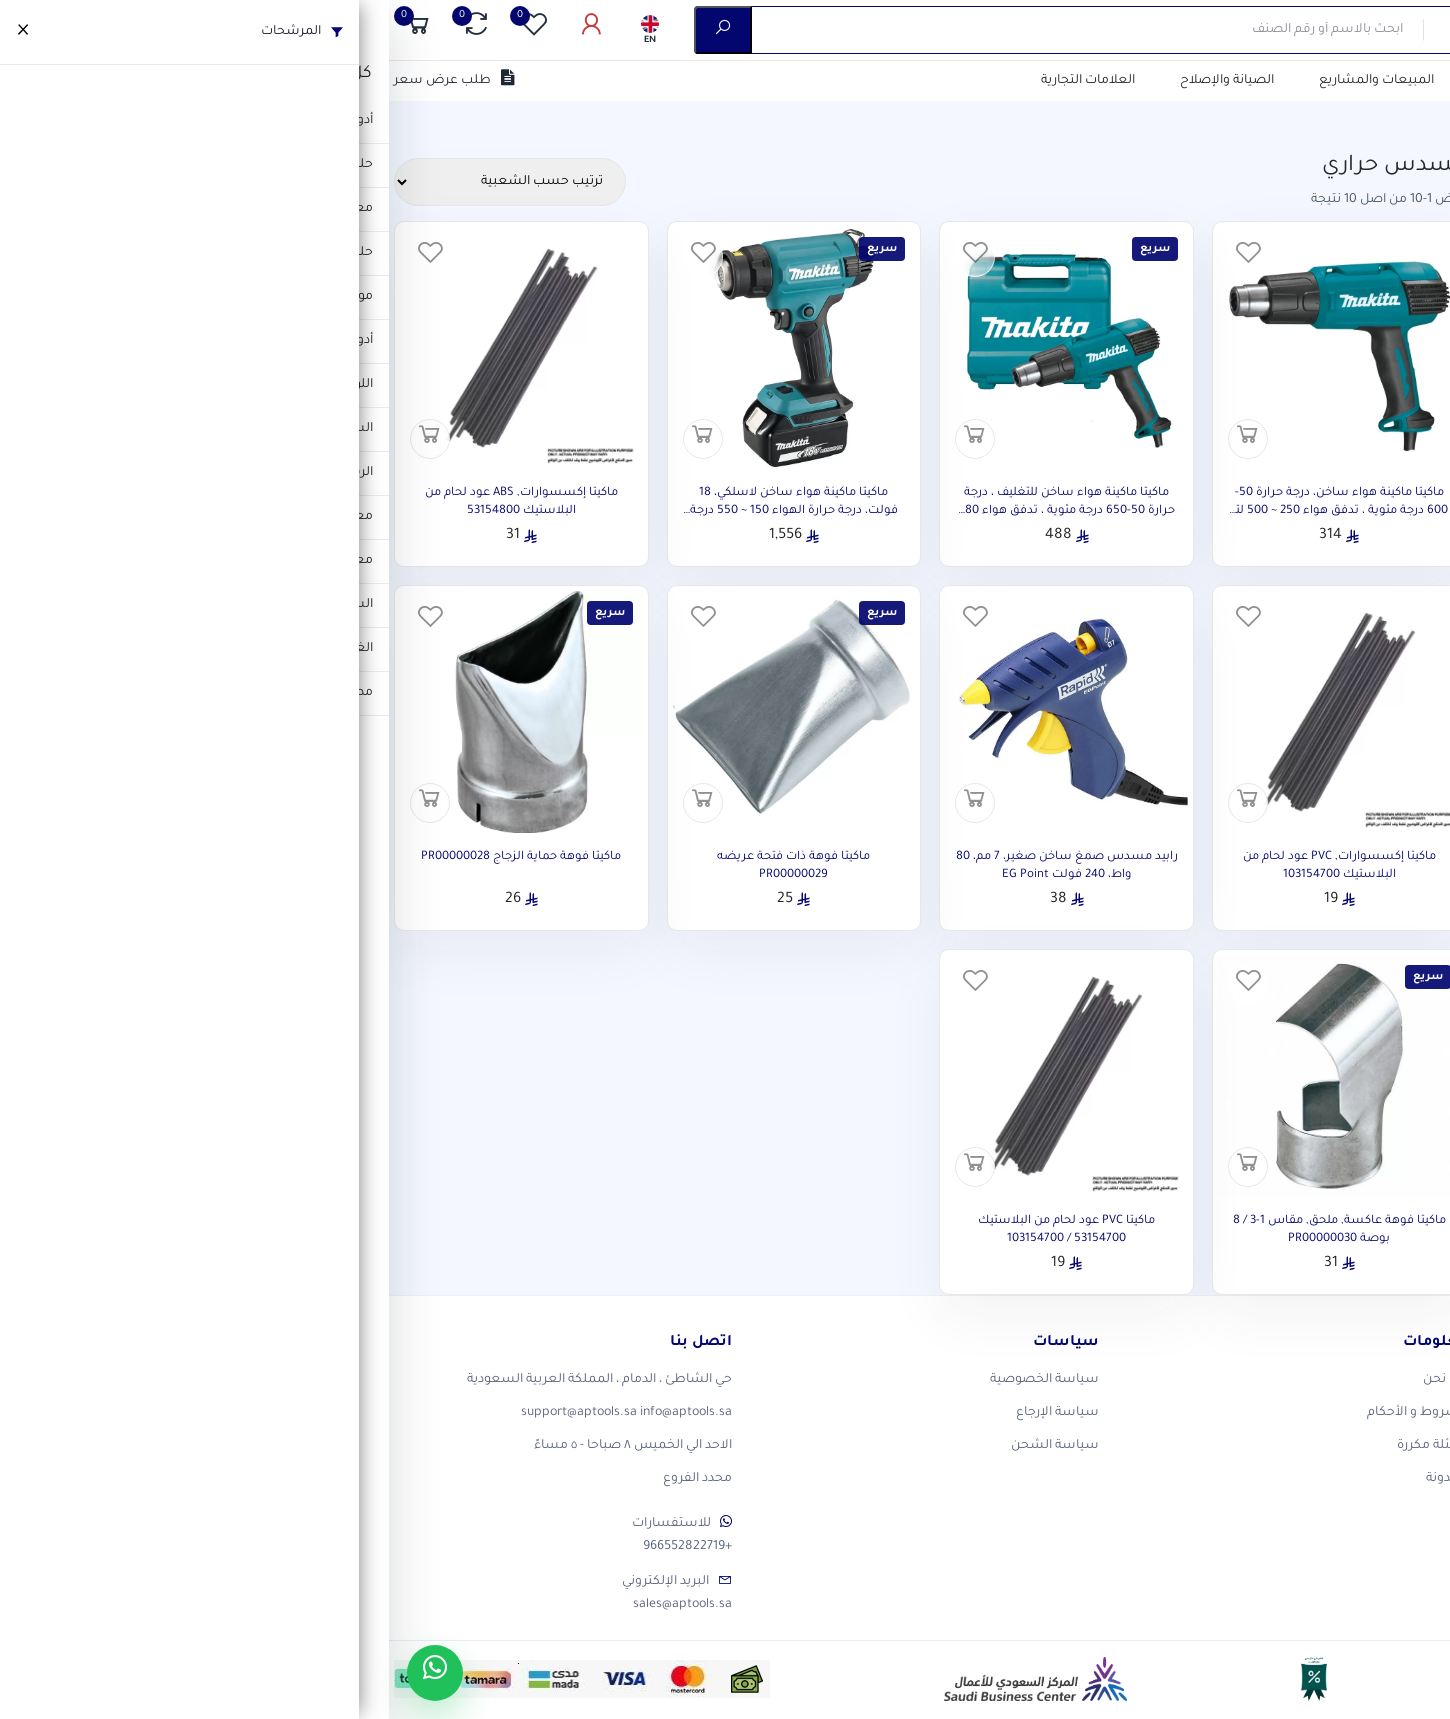 The width and height of the screenshot is (1450, 1719). I want to click on سياسة الإرجاع, so click(668, 1413).